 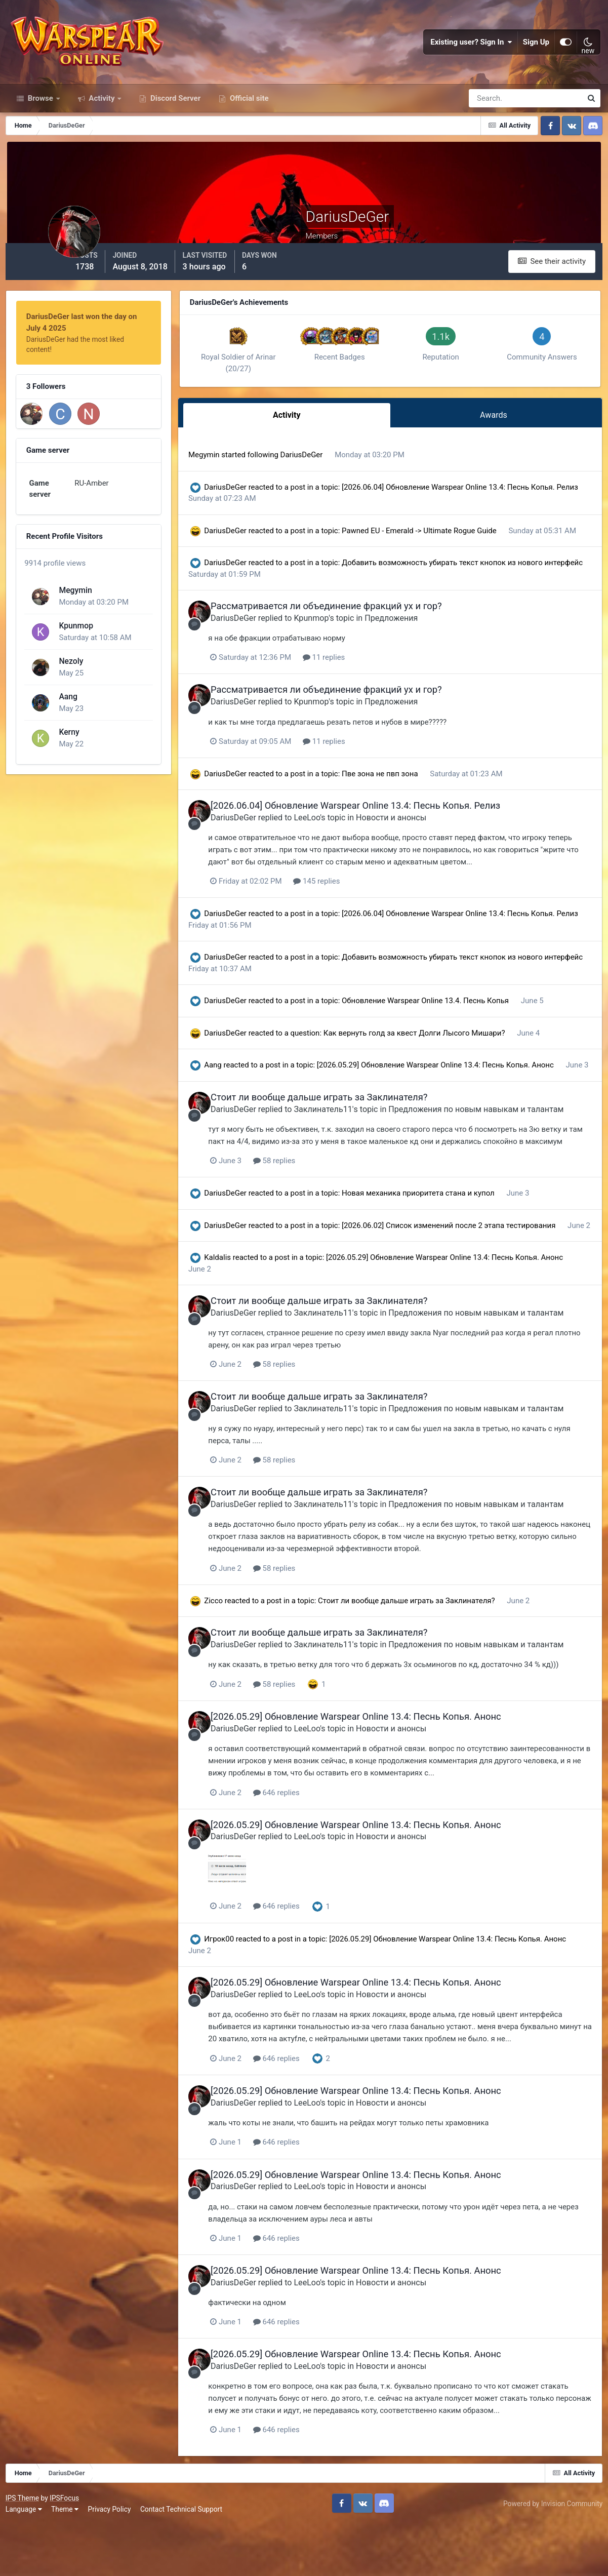 I want to click on [2026.05.29] Обновление Warspear Online 13.4: Песнь Копья. Анонс, so click(x=453, y=1088).